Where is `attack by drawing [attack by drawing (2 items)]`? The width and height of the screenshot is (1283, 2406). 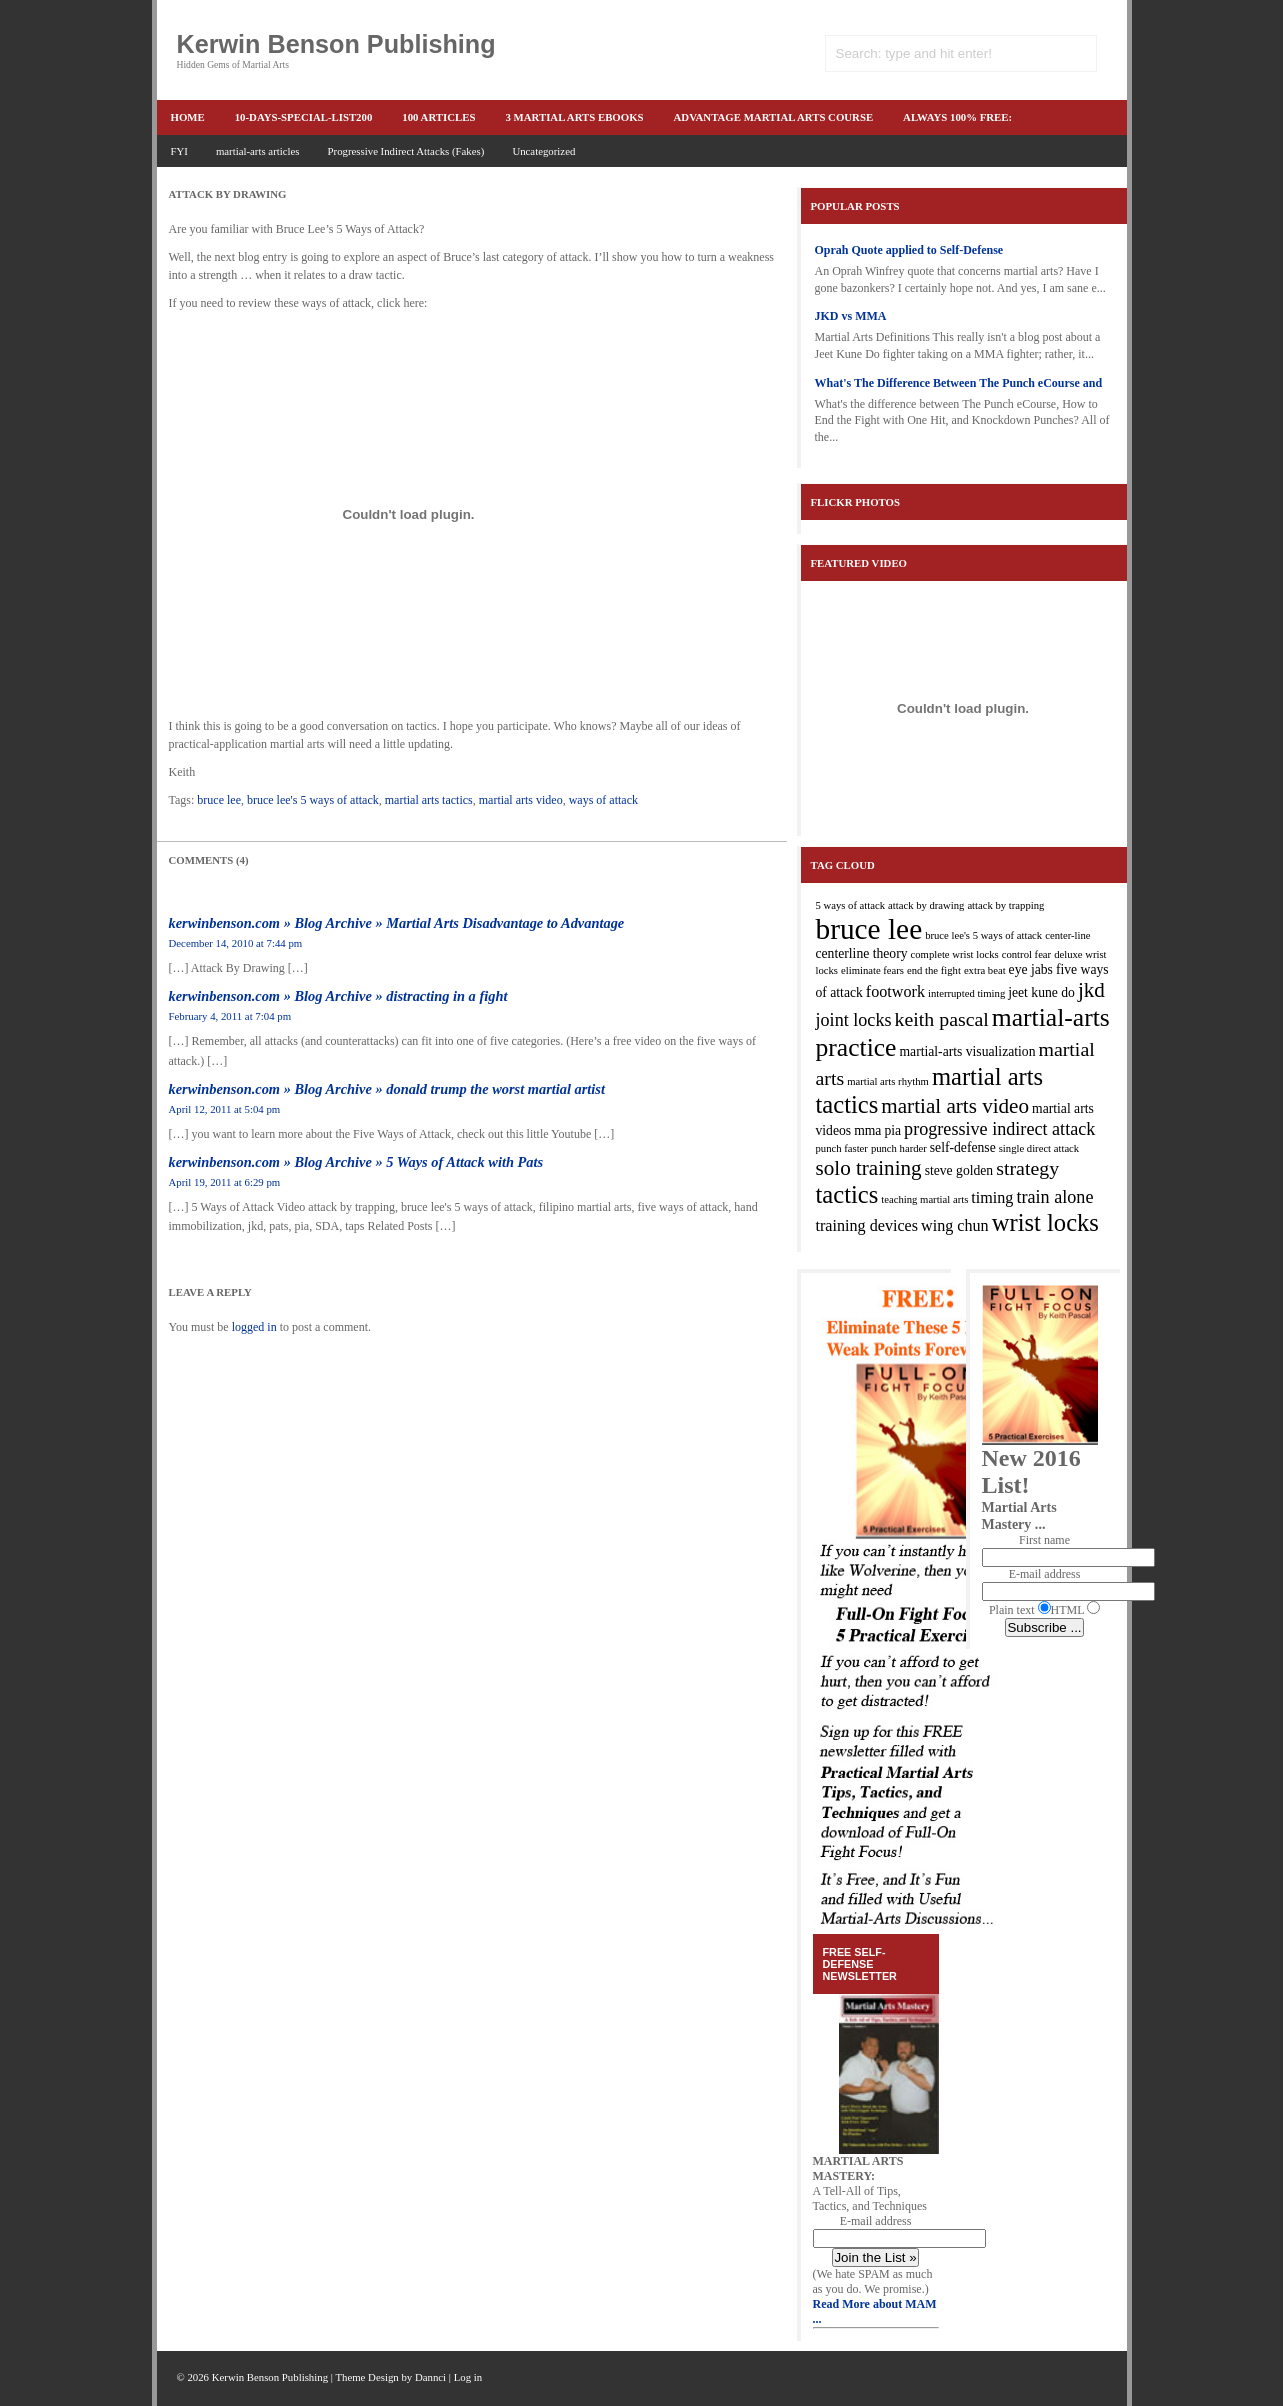 attack by drawing [attack by drawing (2 items)] is located at coordinates (926, 905).